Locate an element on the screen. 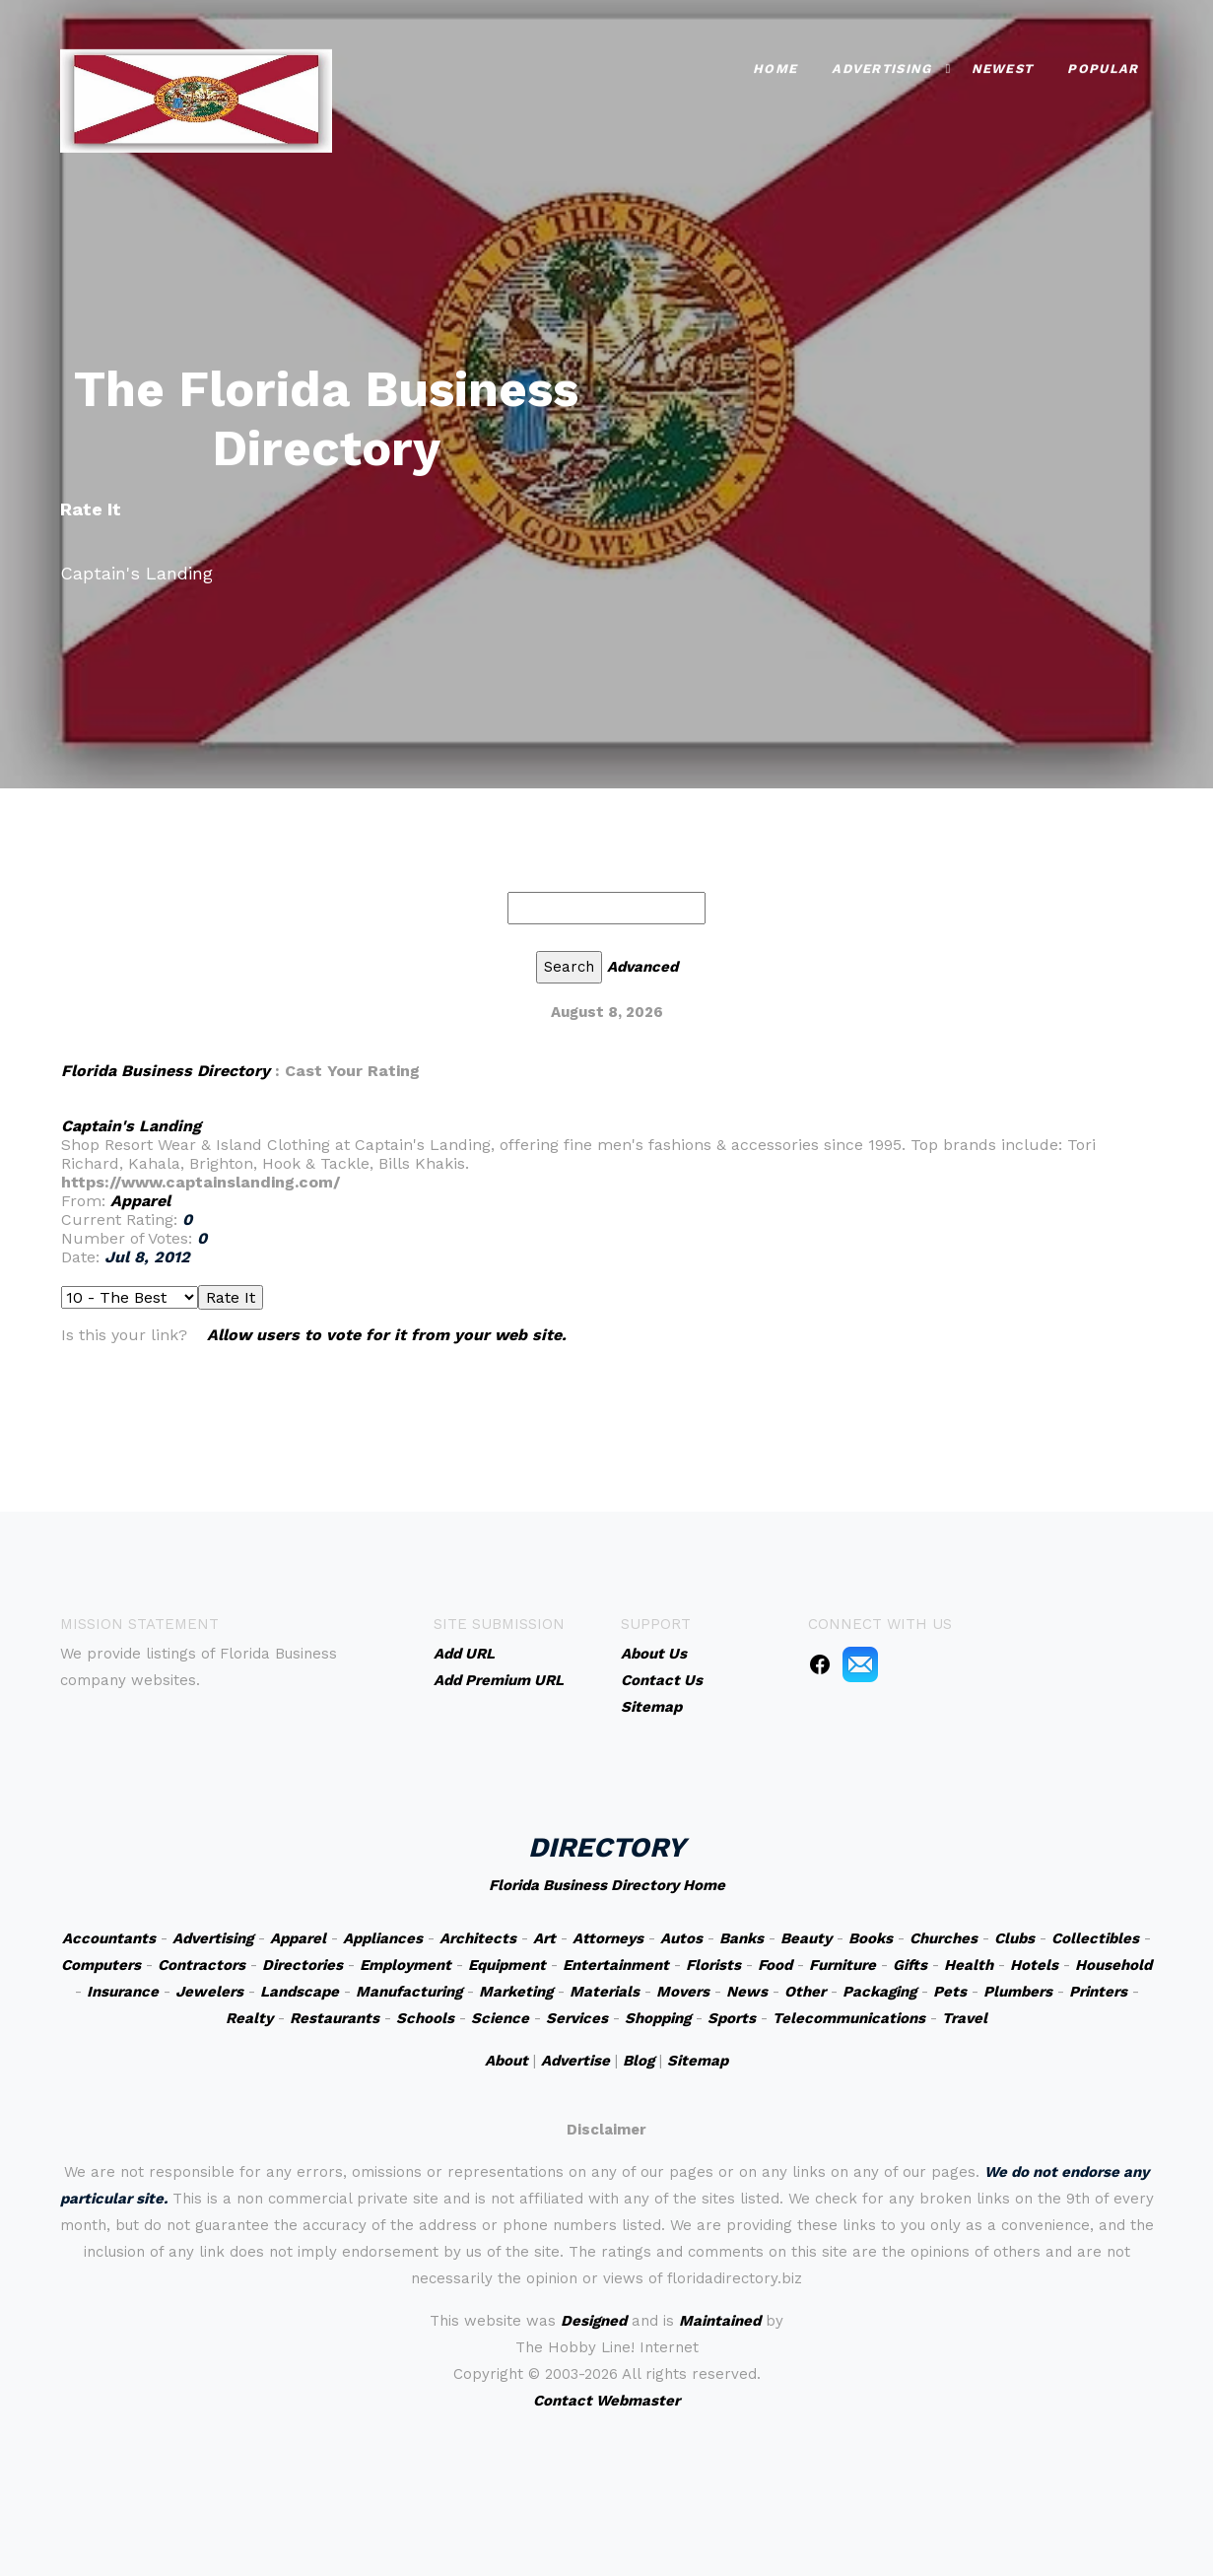  Clubs is located at coordinates (1014, 1938).